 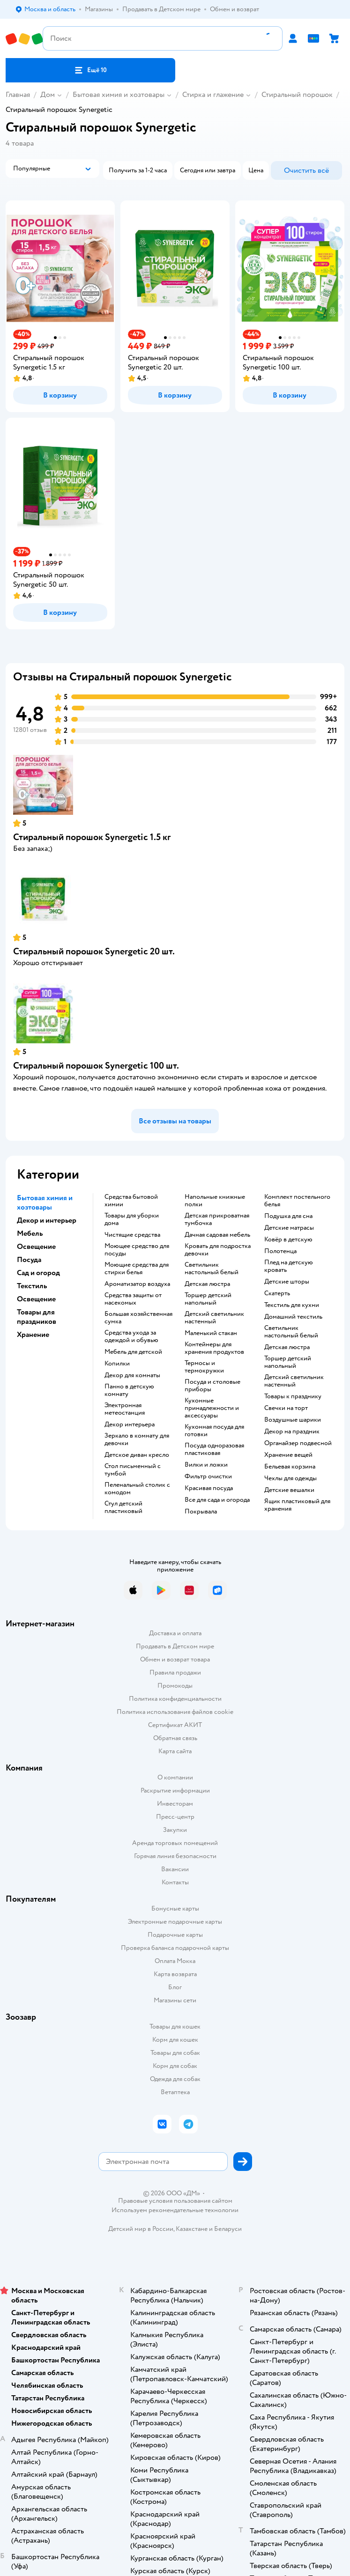 I want to click on Сертификат АКИТ, so click(x=175, y=1725).